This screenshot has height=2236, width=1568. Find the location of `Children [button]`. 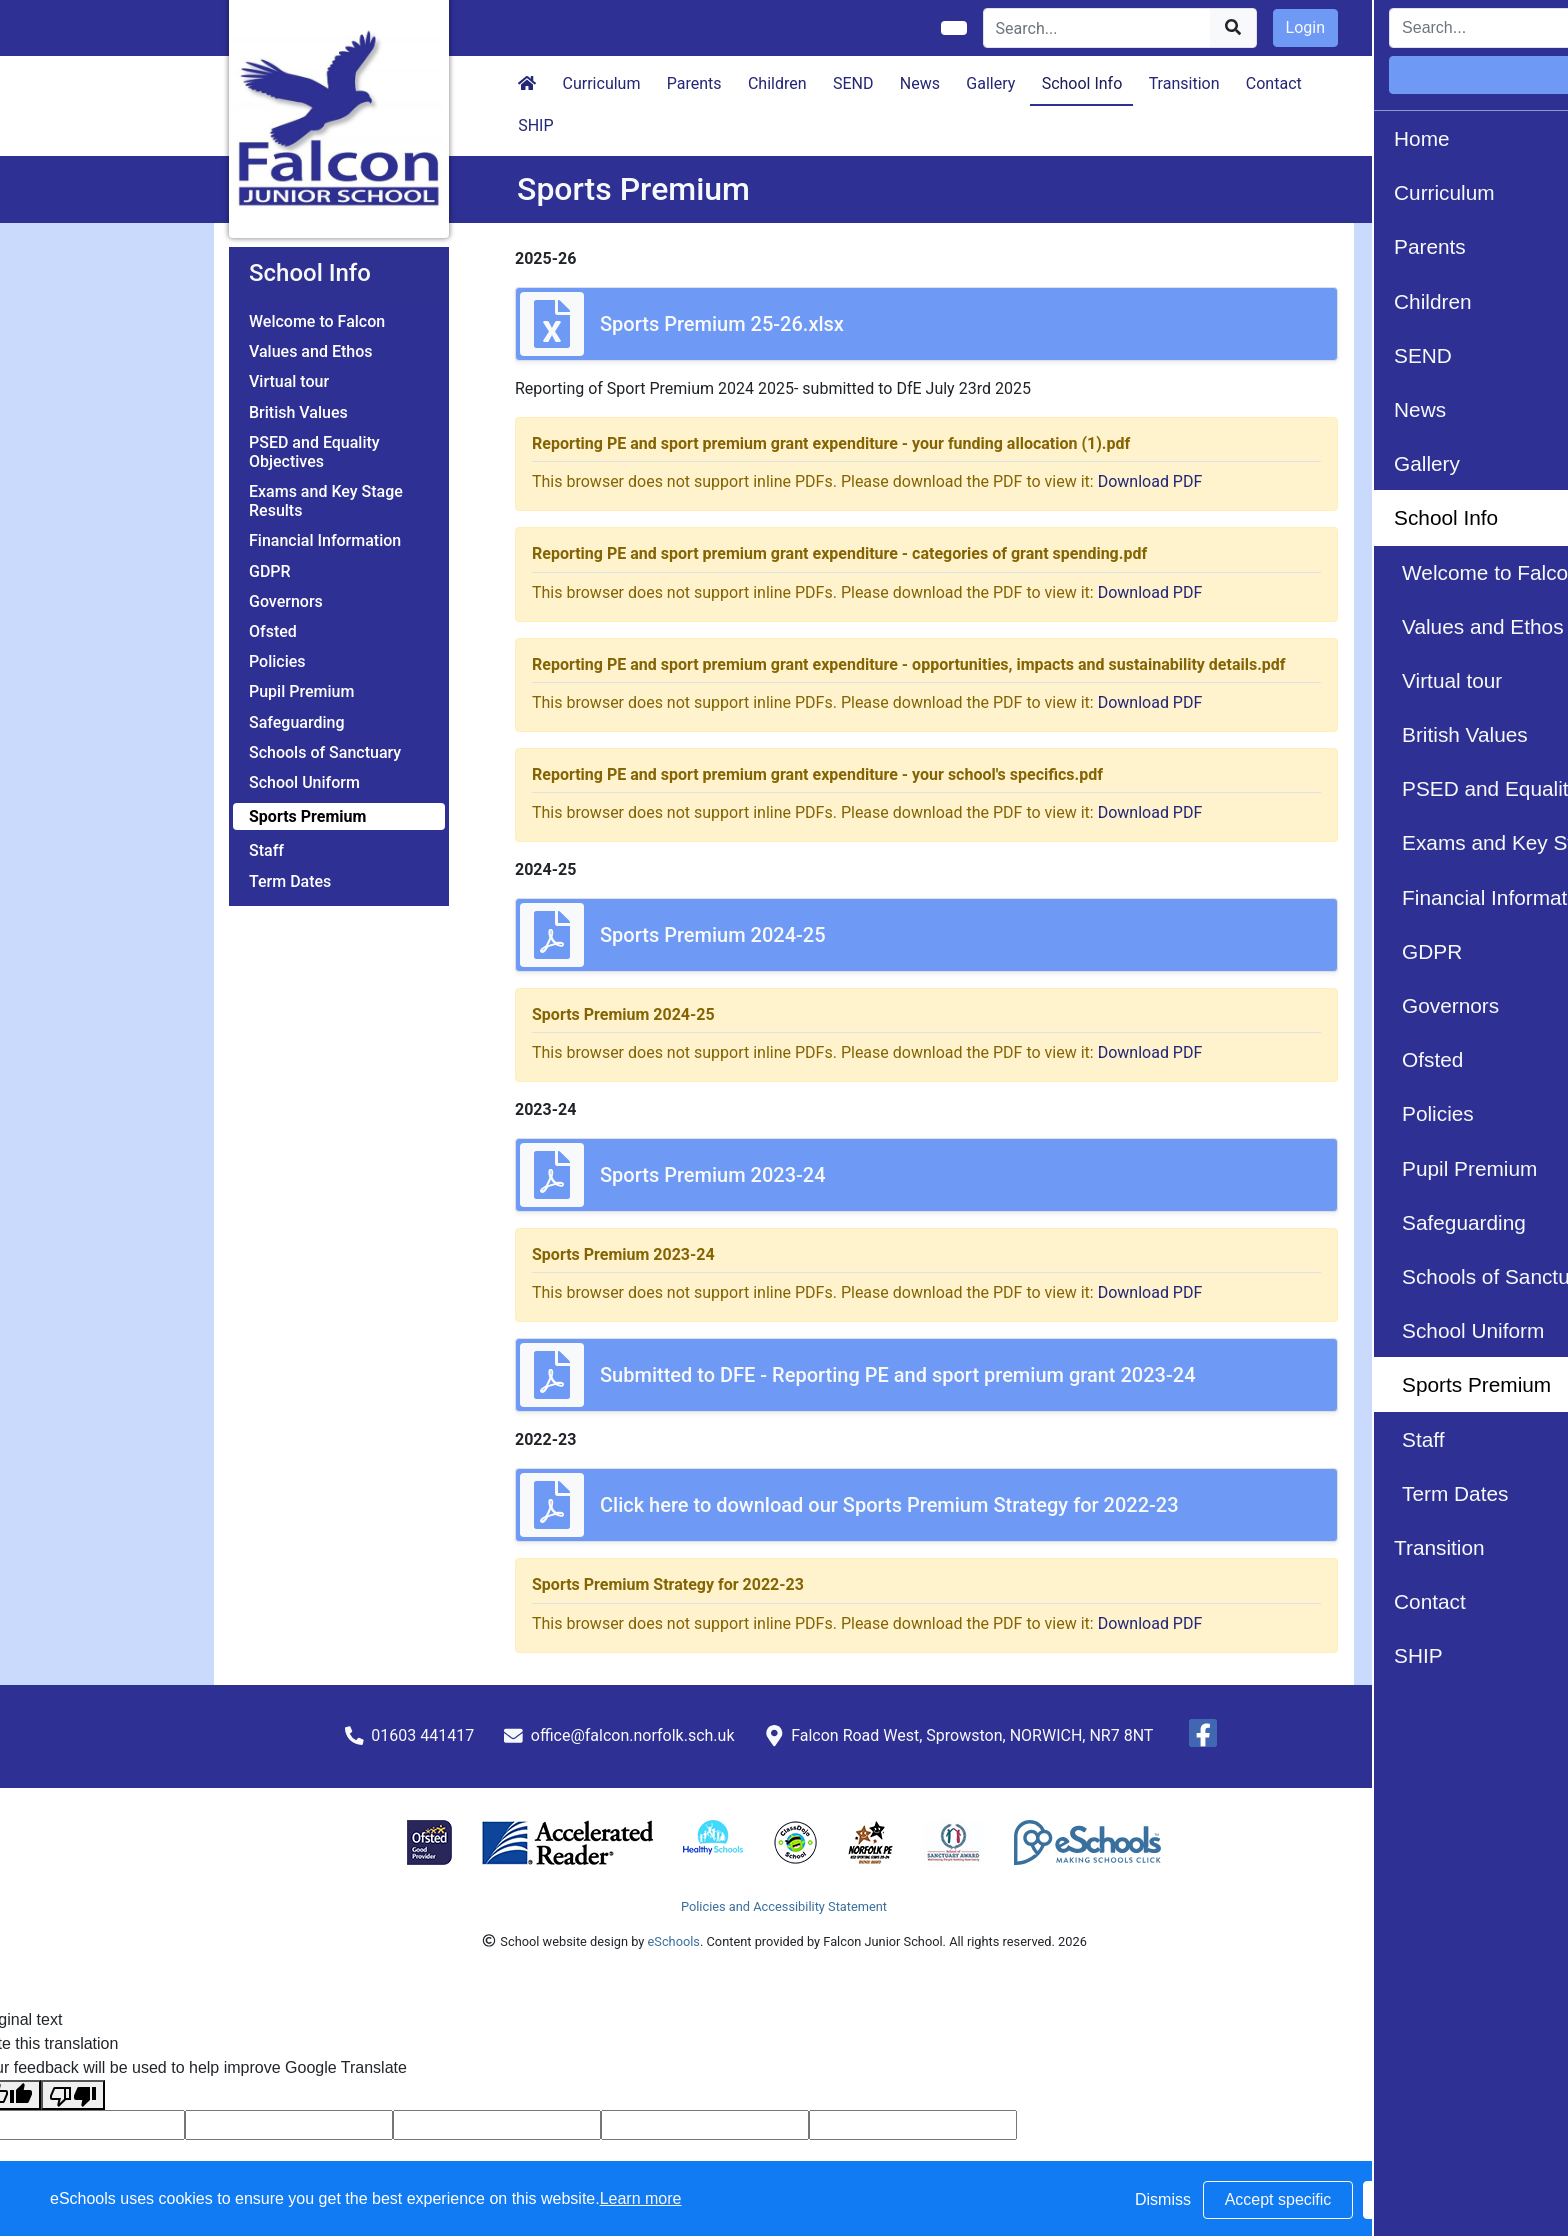

Children [button] is located at coordinates (777, 83).